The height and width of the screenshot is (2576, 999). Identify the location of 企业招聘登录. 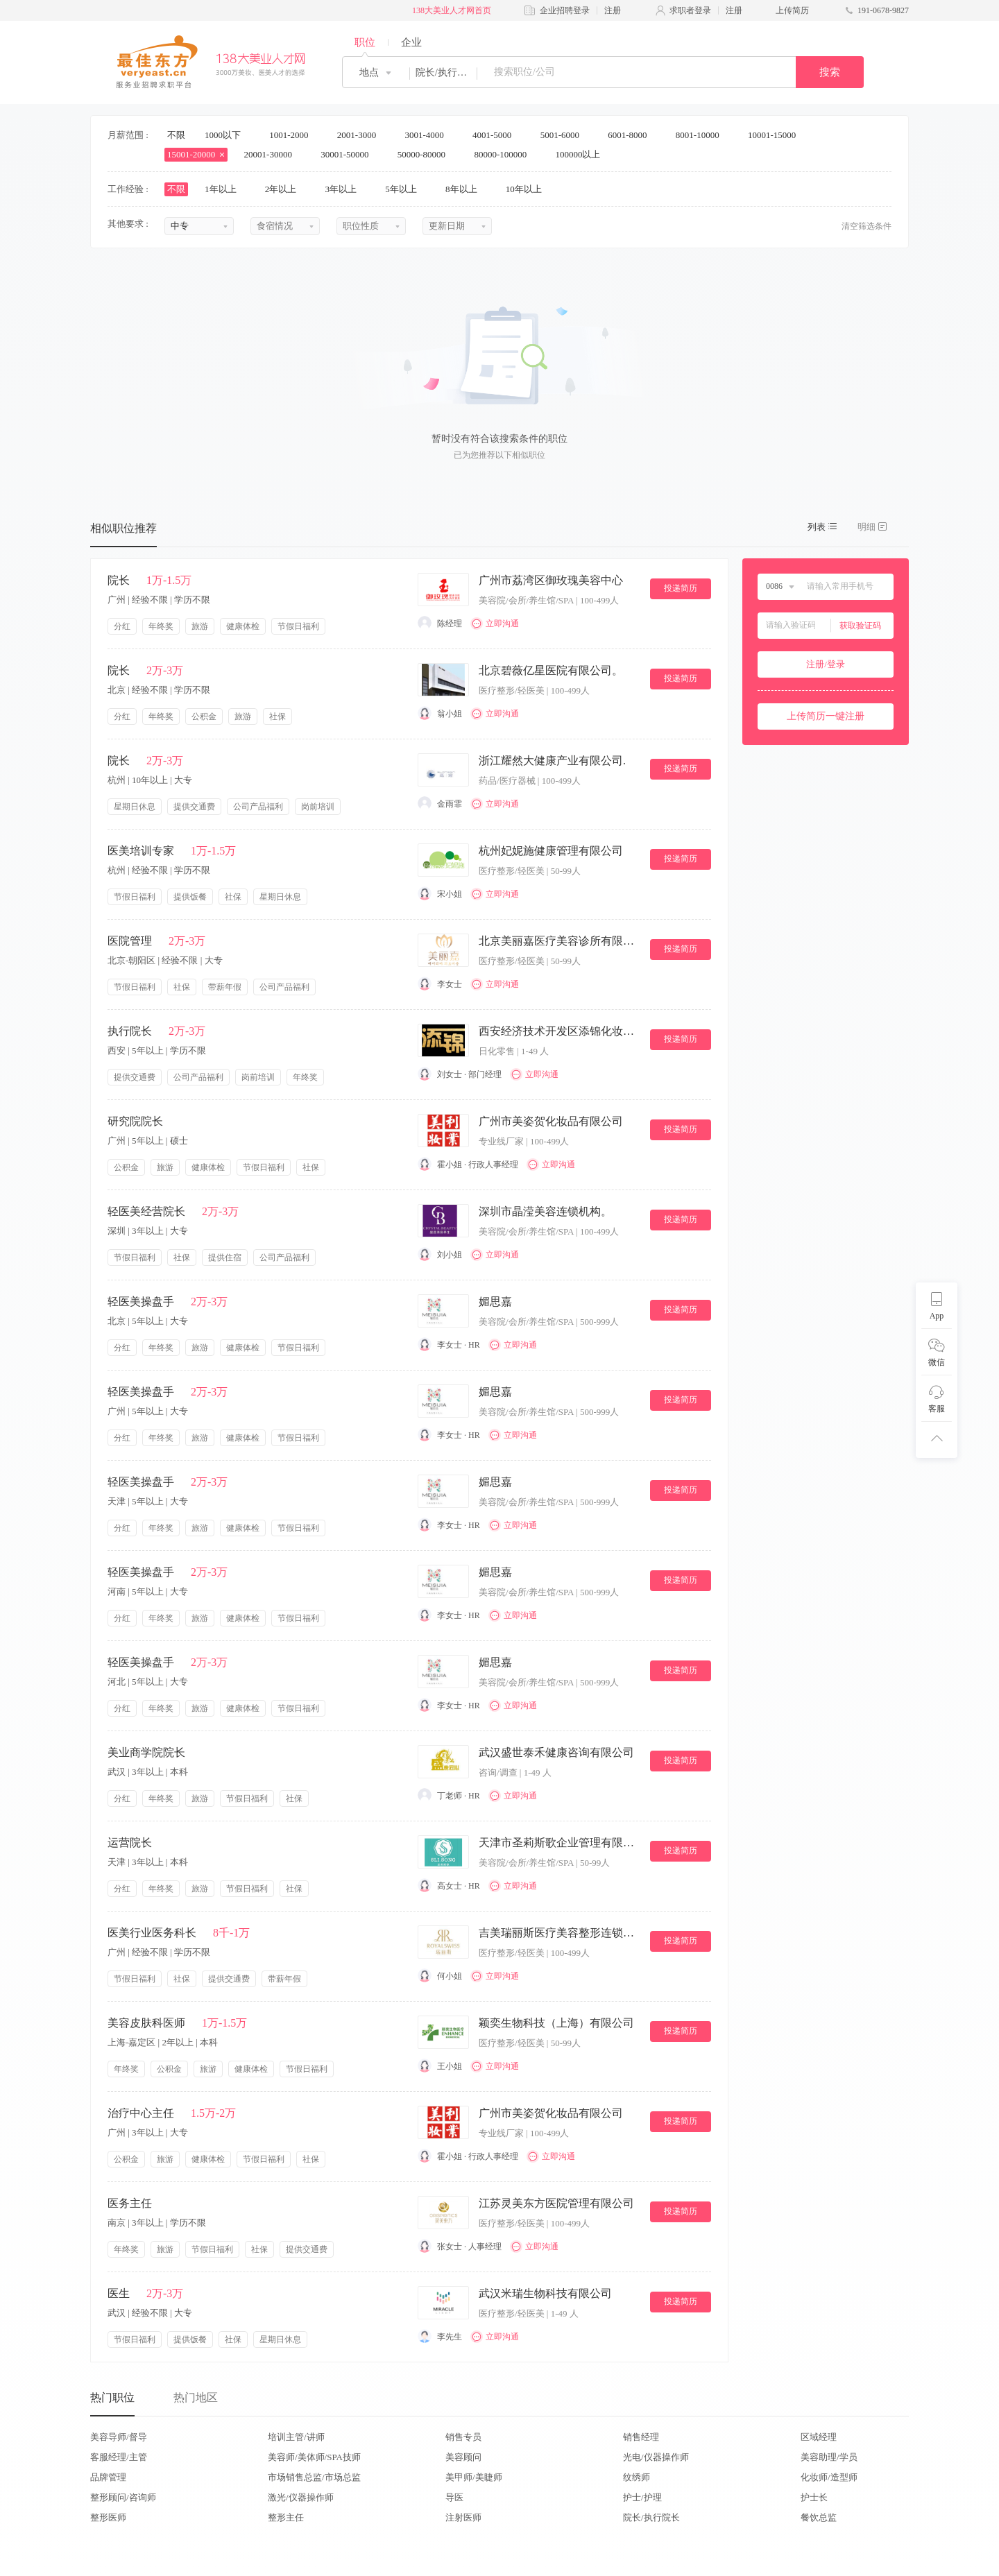
(565, 10).